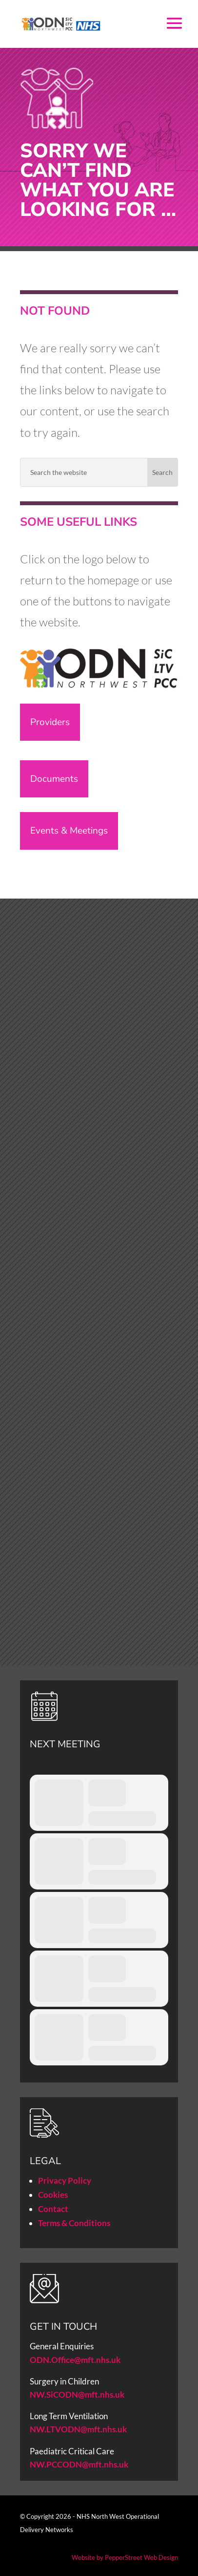  What do you see at coordinates (75, 2360) in the screenshot?
I see `ODN.Office@mft.nhs.uk` at bounding box center [75, 2360].